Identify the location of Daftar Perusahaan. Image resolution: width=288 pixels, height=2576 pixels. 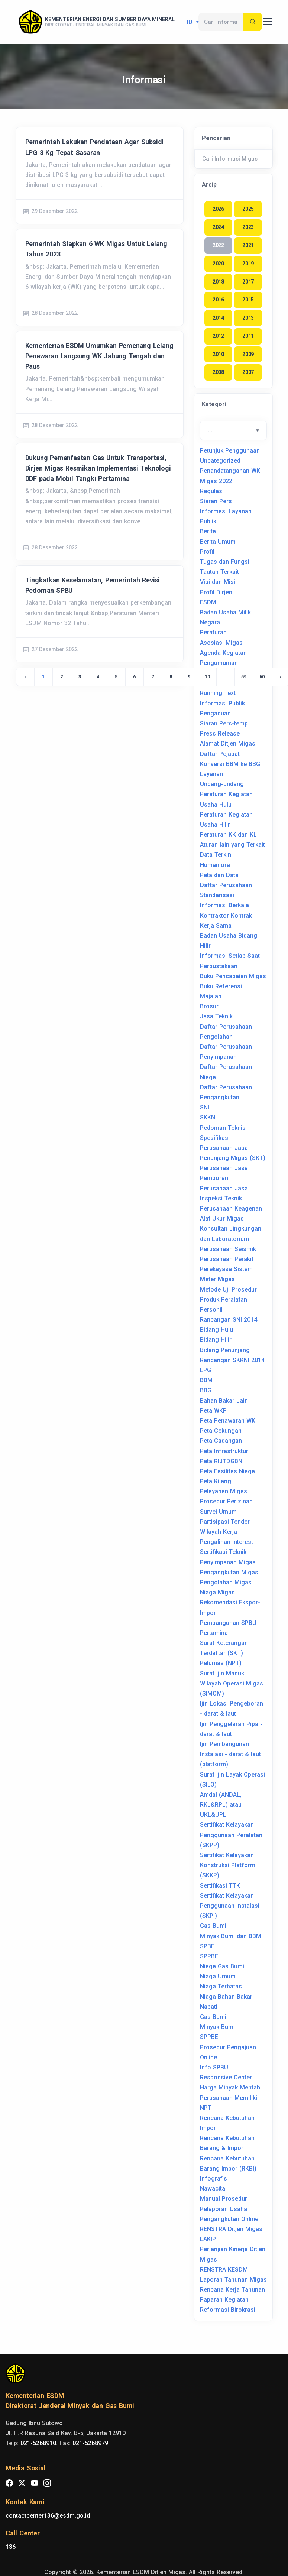
(226, 885).